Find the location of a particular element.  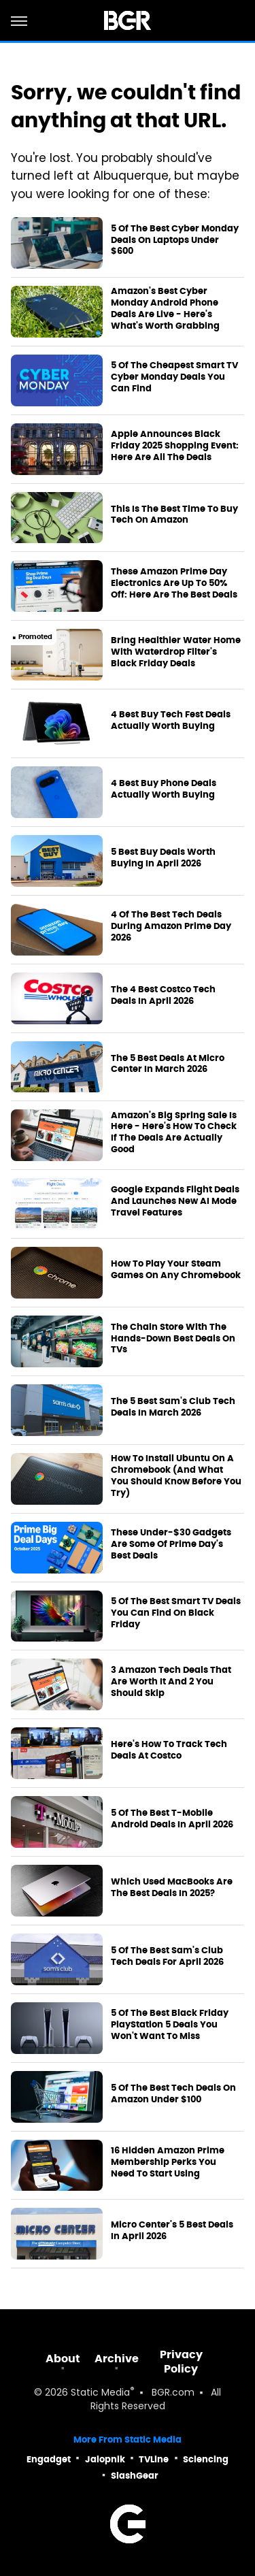

SlashGear is located at coordinates (134, 2475).